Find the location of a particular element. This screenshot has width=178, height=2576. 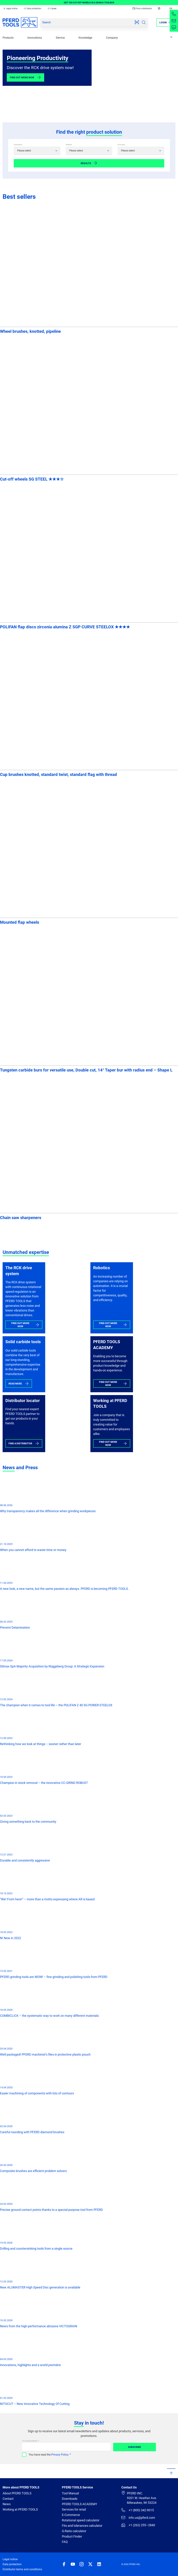

Your Email Address is located at coordinates (29, 2441).